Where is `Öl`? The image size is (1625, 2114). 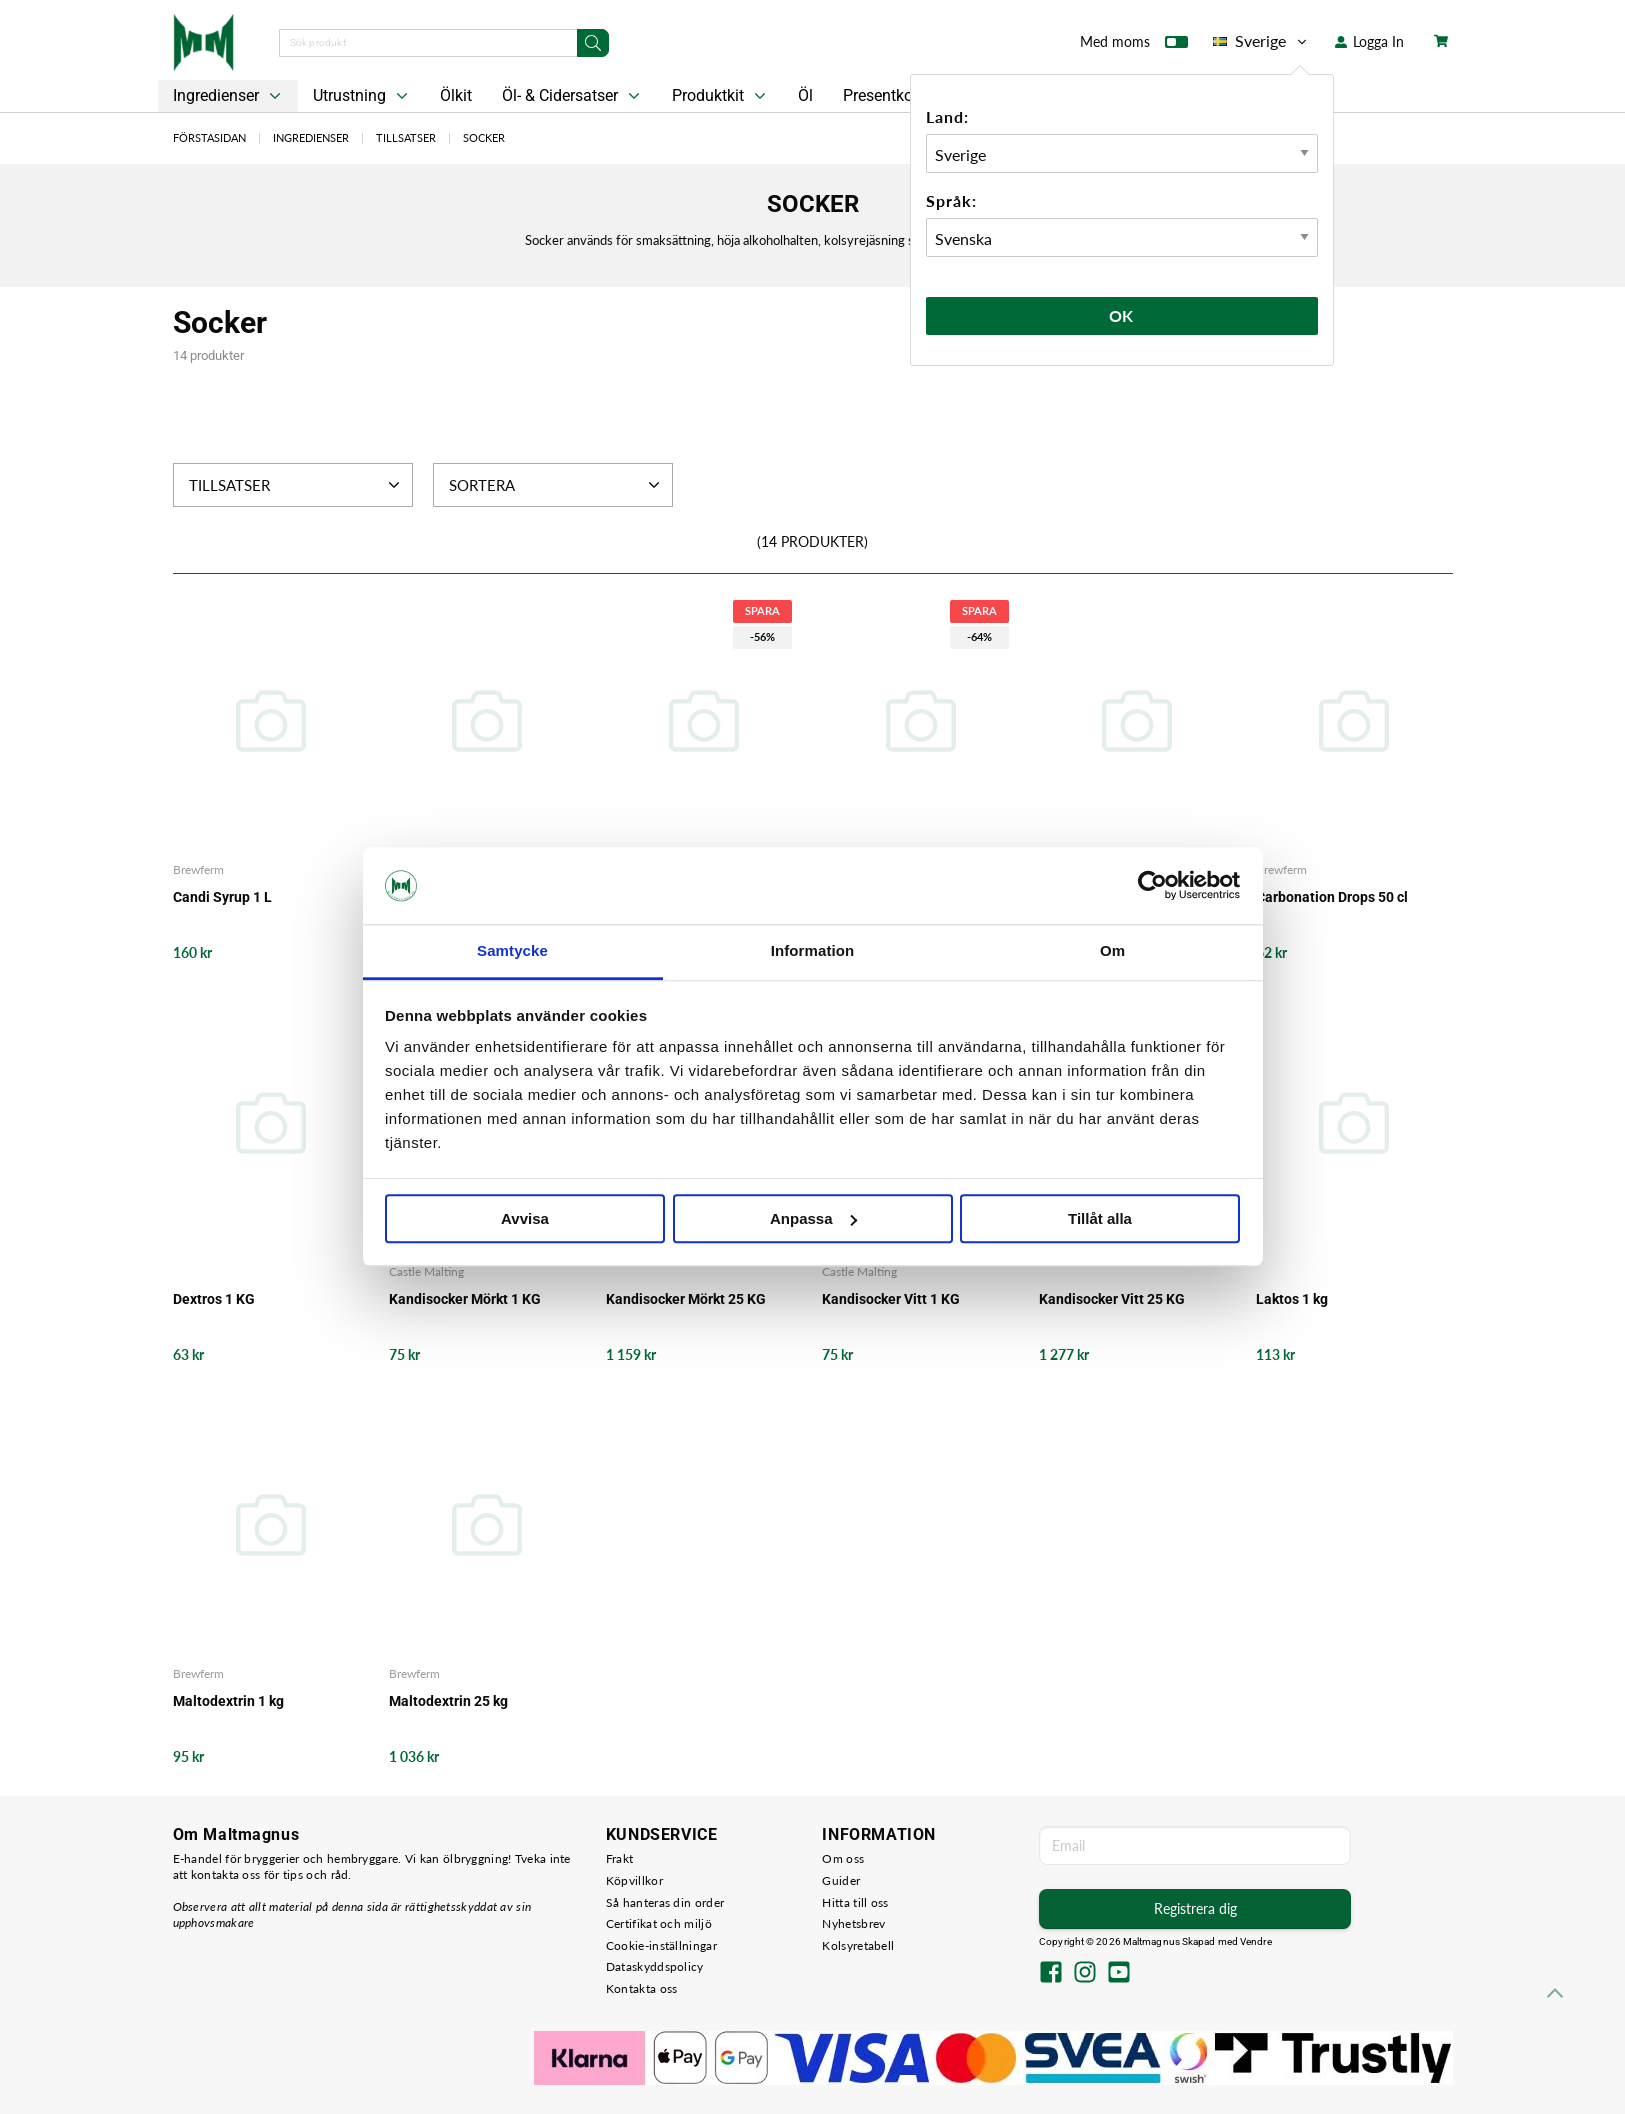 Öl is located at coordinates (805, 95).